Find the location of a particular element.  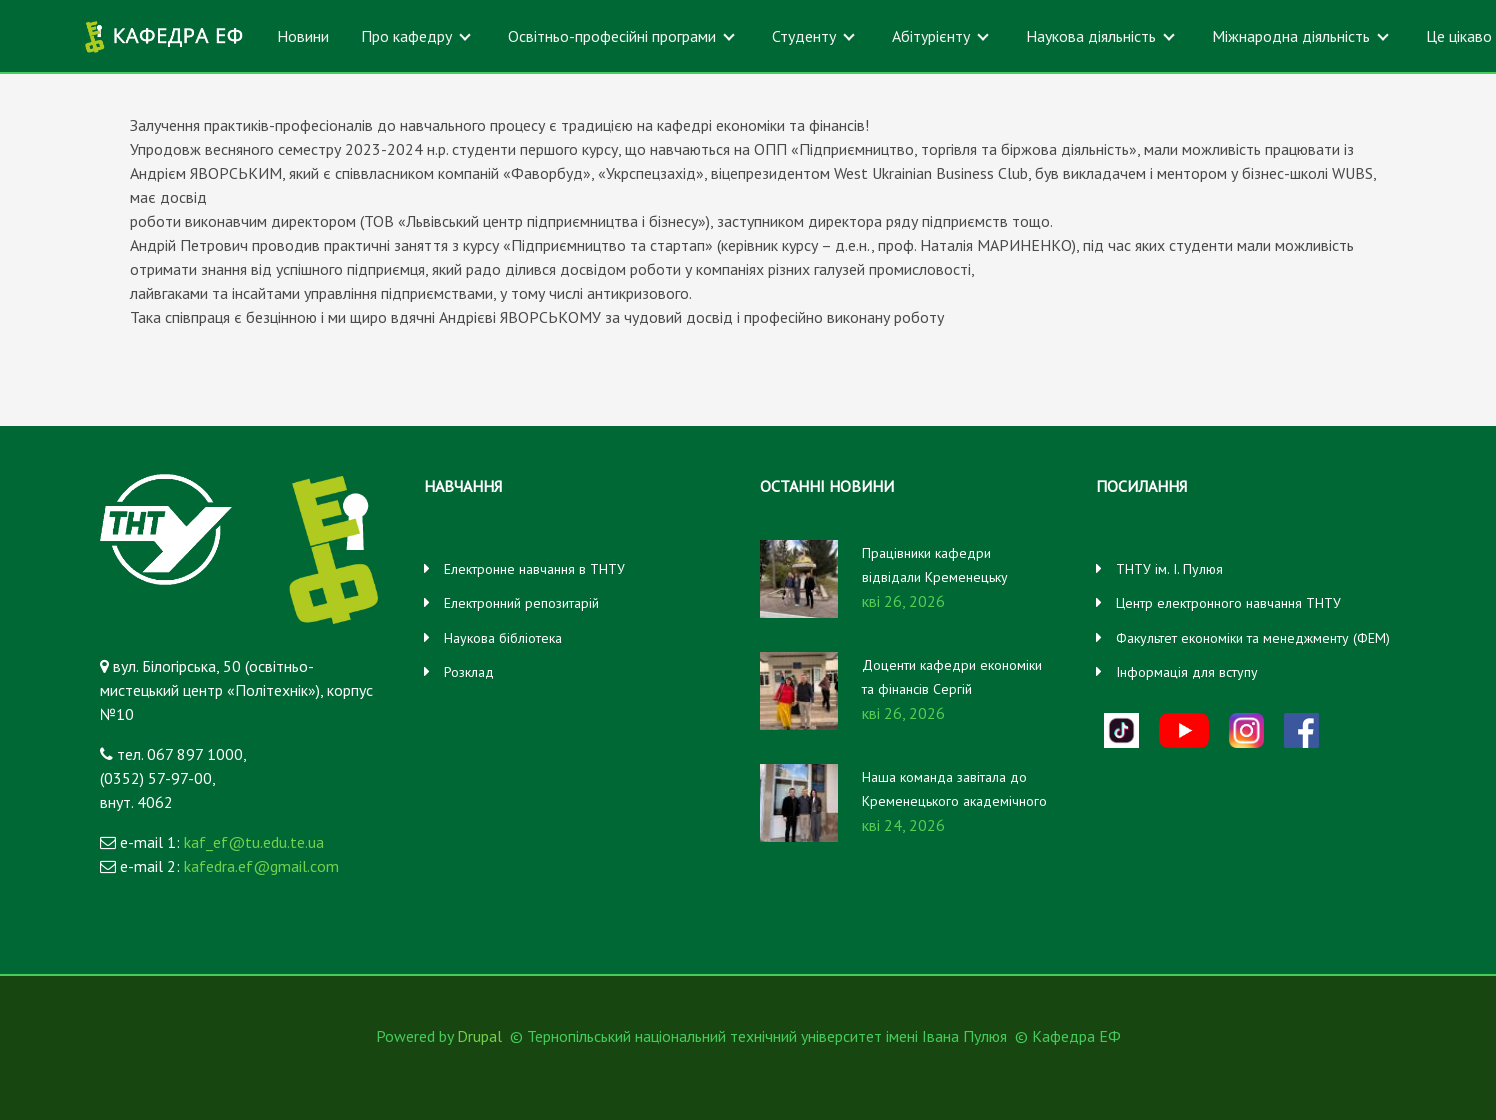

Drupal is located at coordinates (479, 1036).